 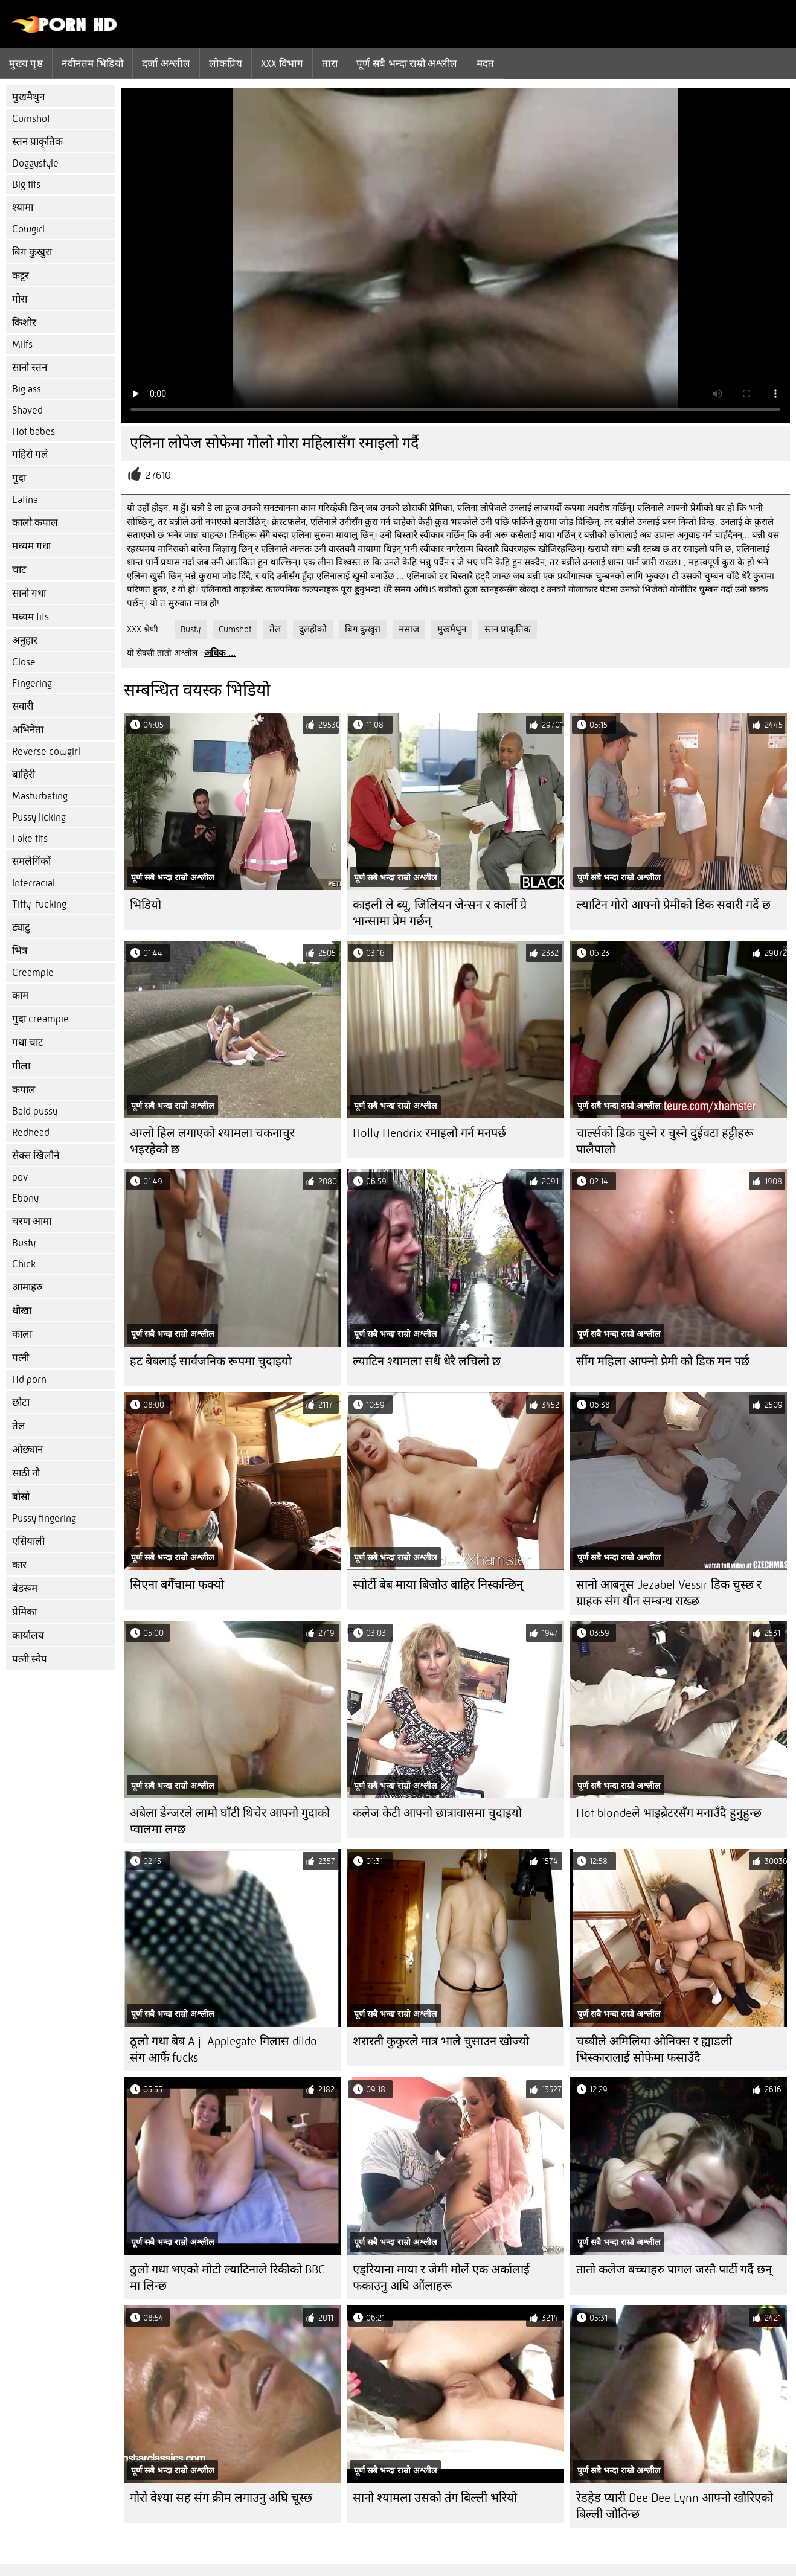 What do you see at coordinates (435, 2498) in the screenshot?
I see `सानो श्यामला उसको तंग बिल्ली भरियो` at bounding box center [435, 2498].